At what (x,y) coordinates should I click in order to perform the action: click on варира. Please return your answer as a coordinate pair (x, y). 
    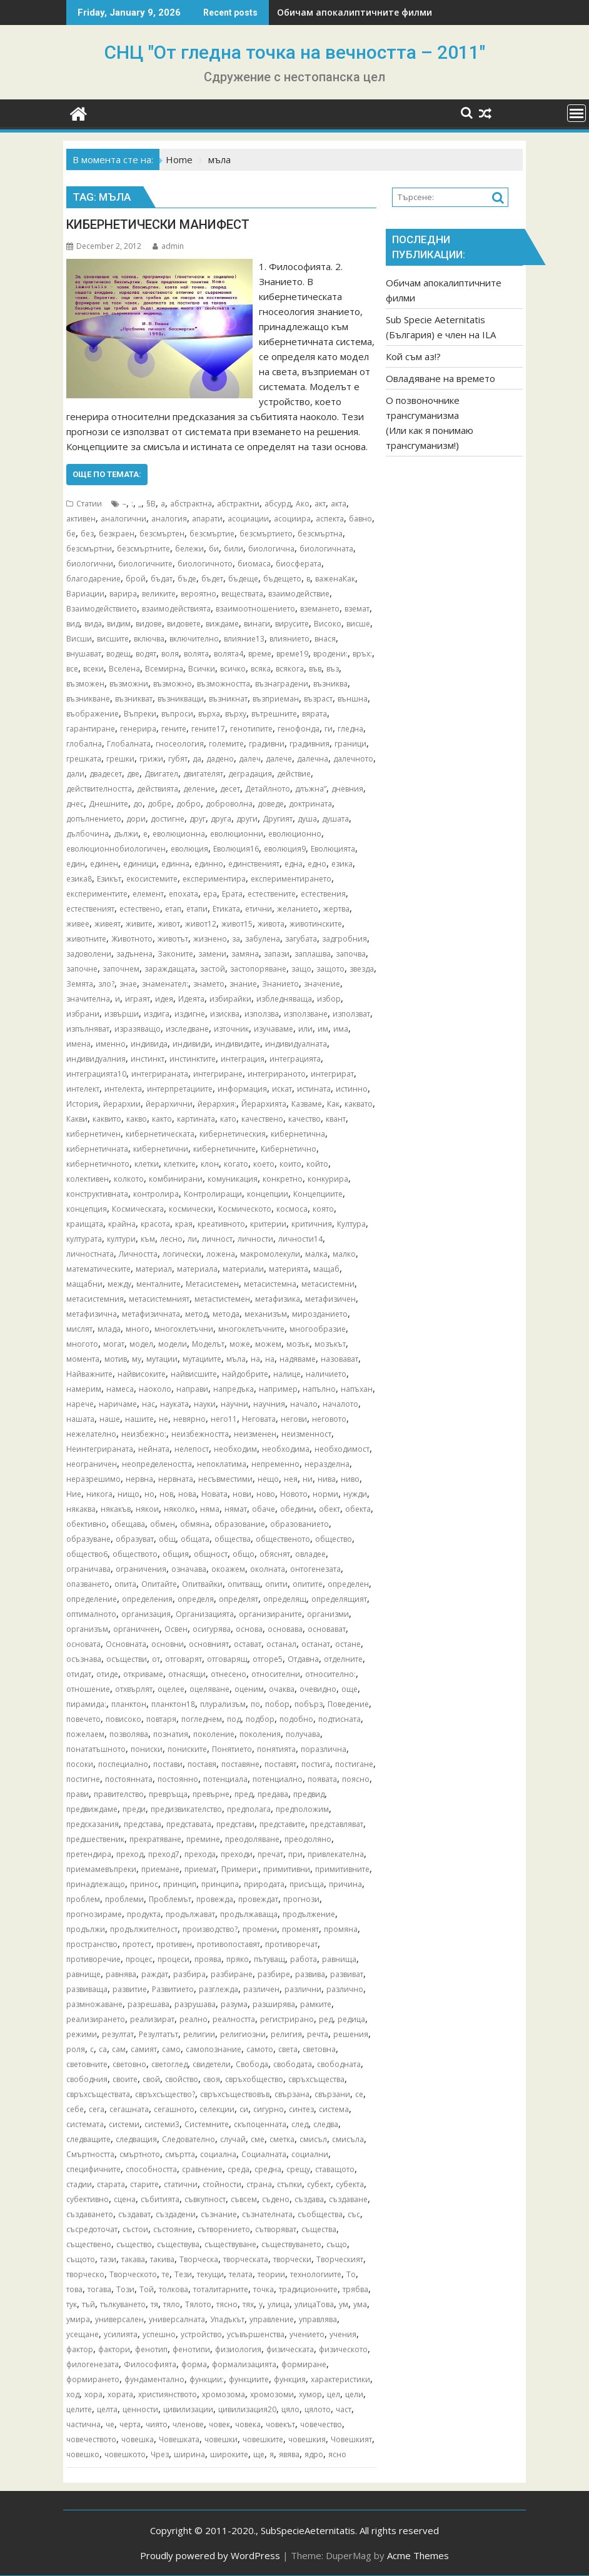
    Looking at the image, I should click on (123, 593).